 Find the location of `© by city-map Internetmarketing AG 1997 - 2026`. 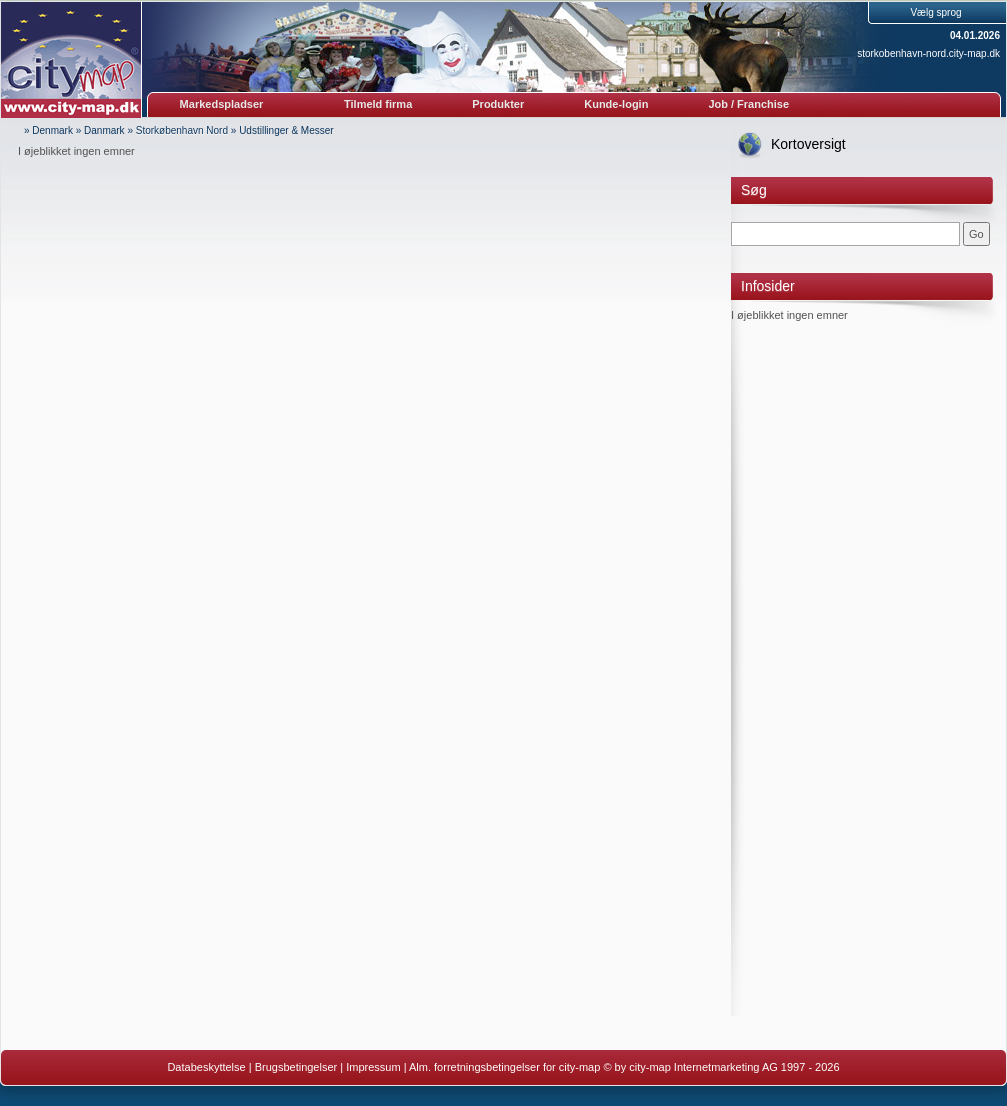

© by city-map Internetmarketing AG 1997 - 2026 is located at coordinates (721, 1067).